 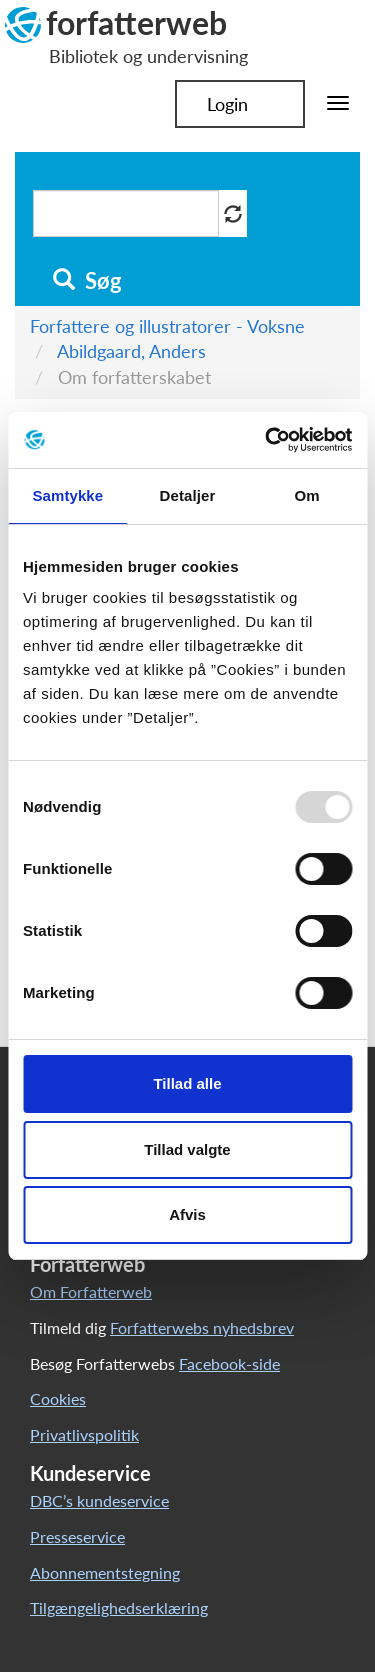 I want to click on Samtykke [tab], so click(x=67, y=495).